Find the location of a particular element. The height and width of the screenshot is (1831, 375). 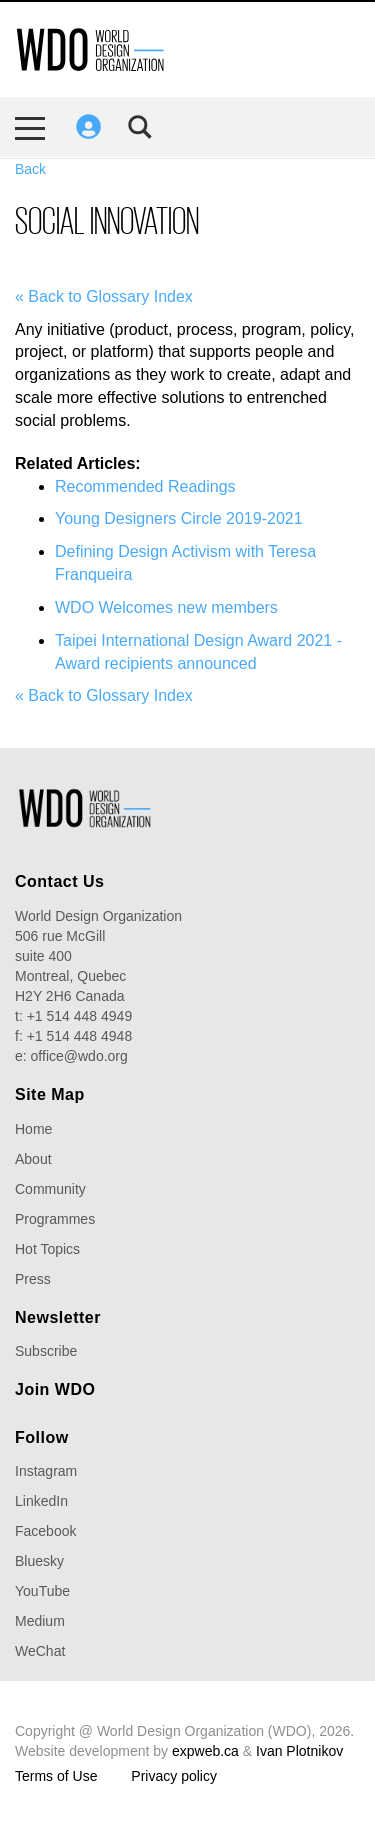

« Back to Glossary Index is located at coordinates (104, 296).